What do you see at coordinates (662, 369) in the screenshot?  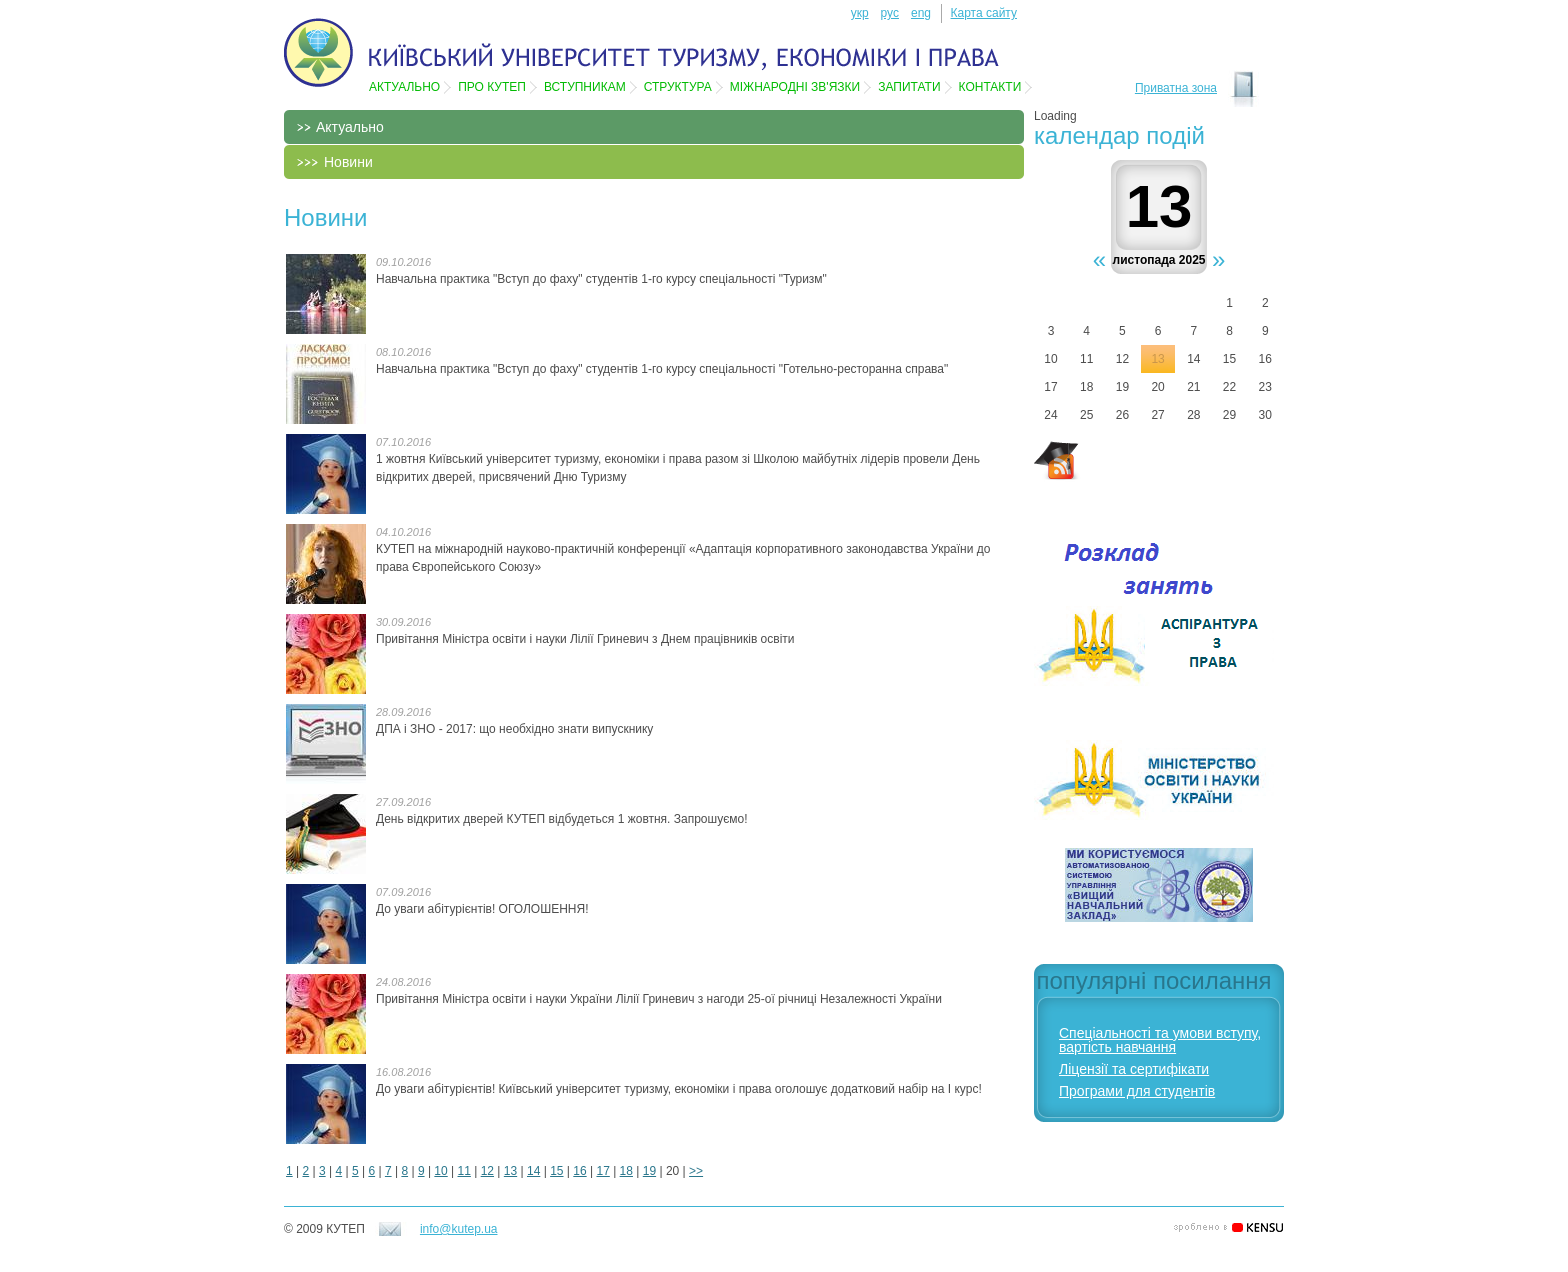 I see `Навчальна практика "Вступ до фаху" студентів 1-го курсу спеціальності "Готельно-ресторанна справа"` at bounding box center [662, 369].